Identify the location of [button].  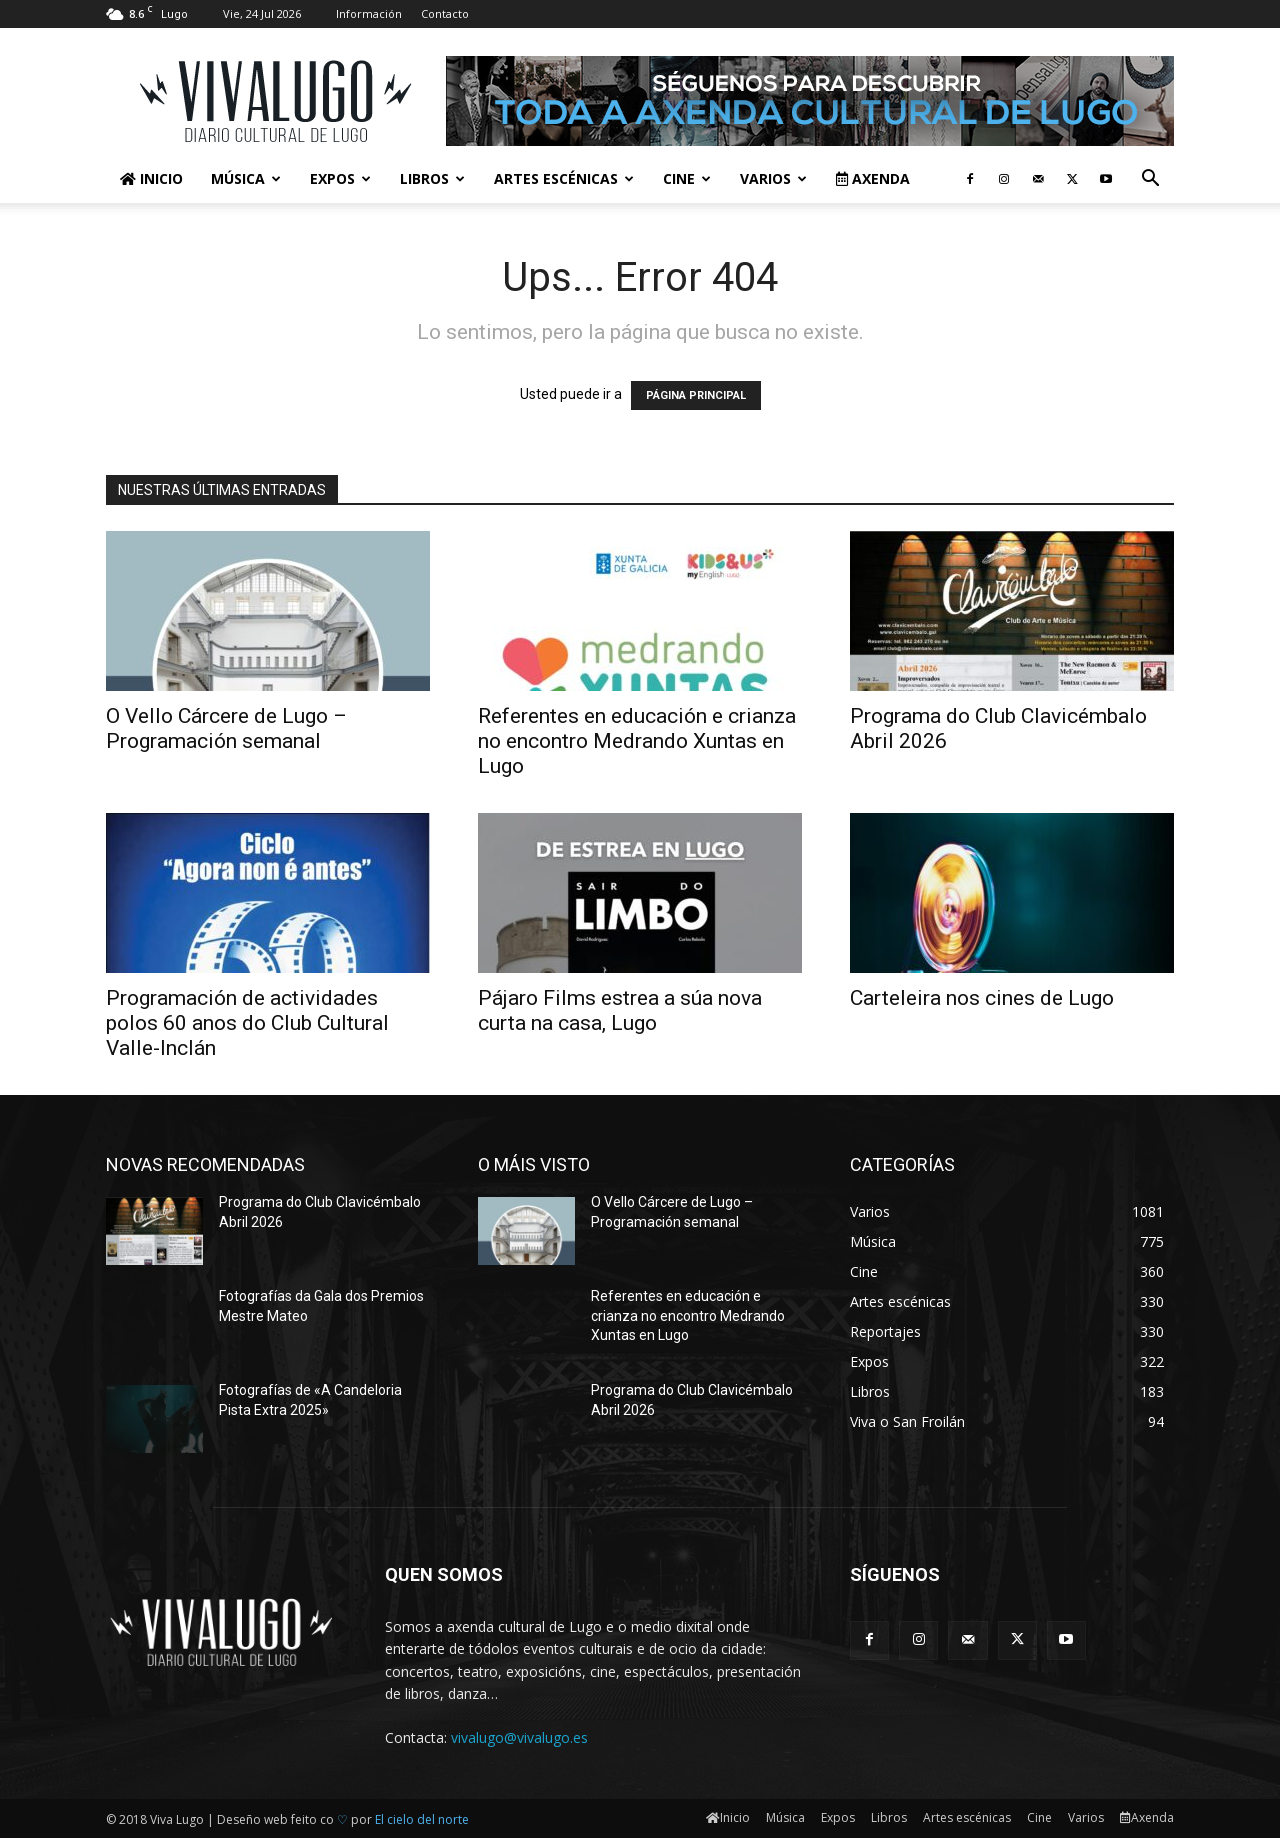
(1150, 180).